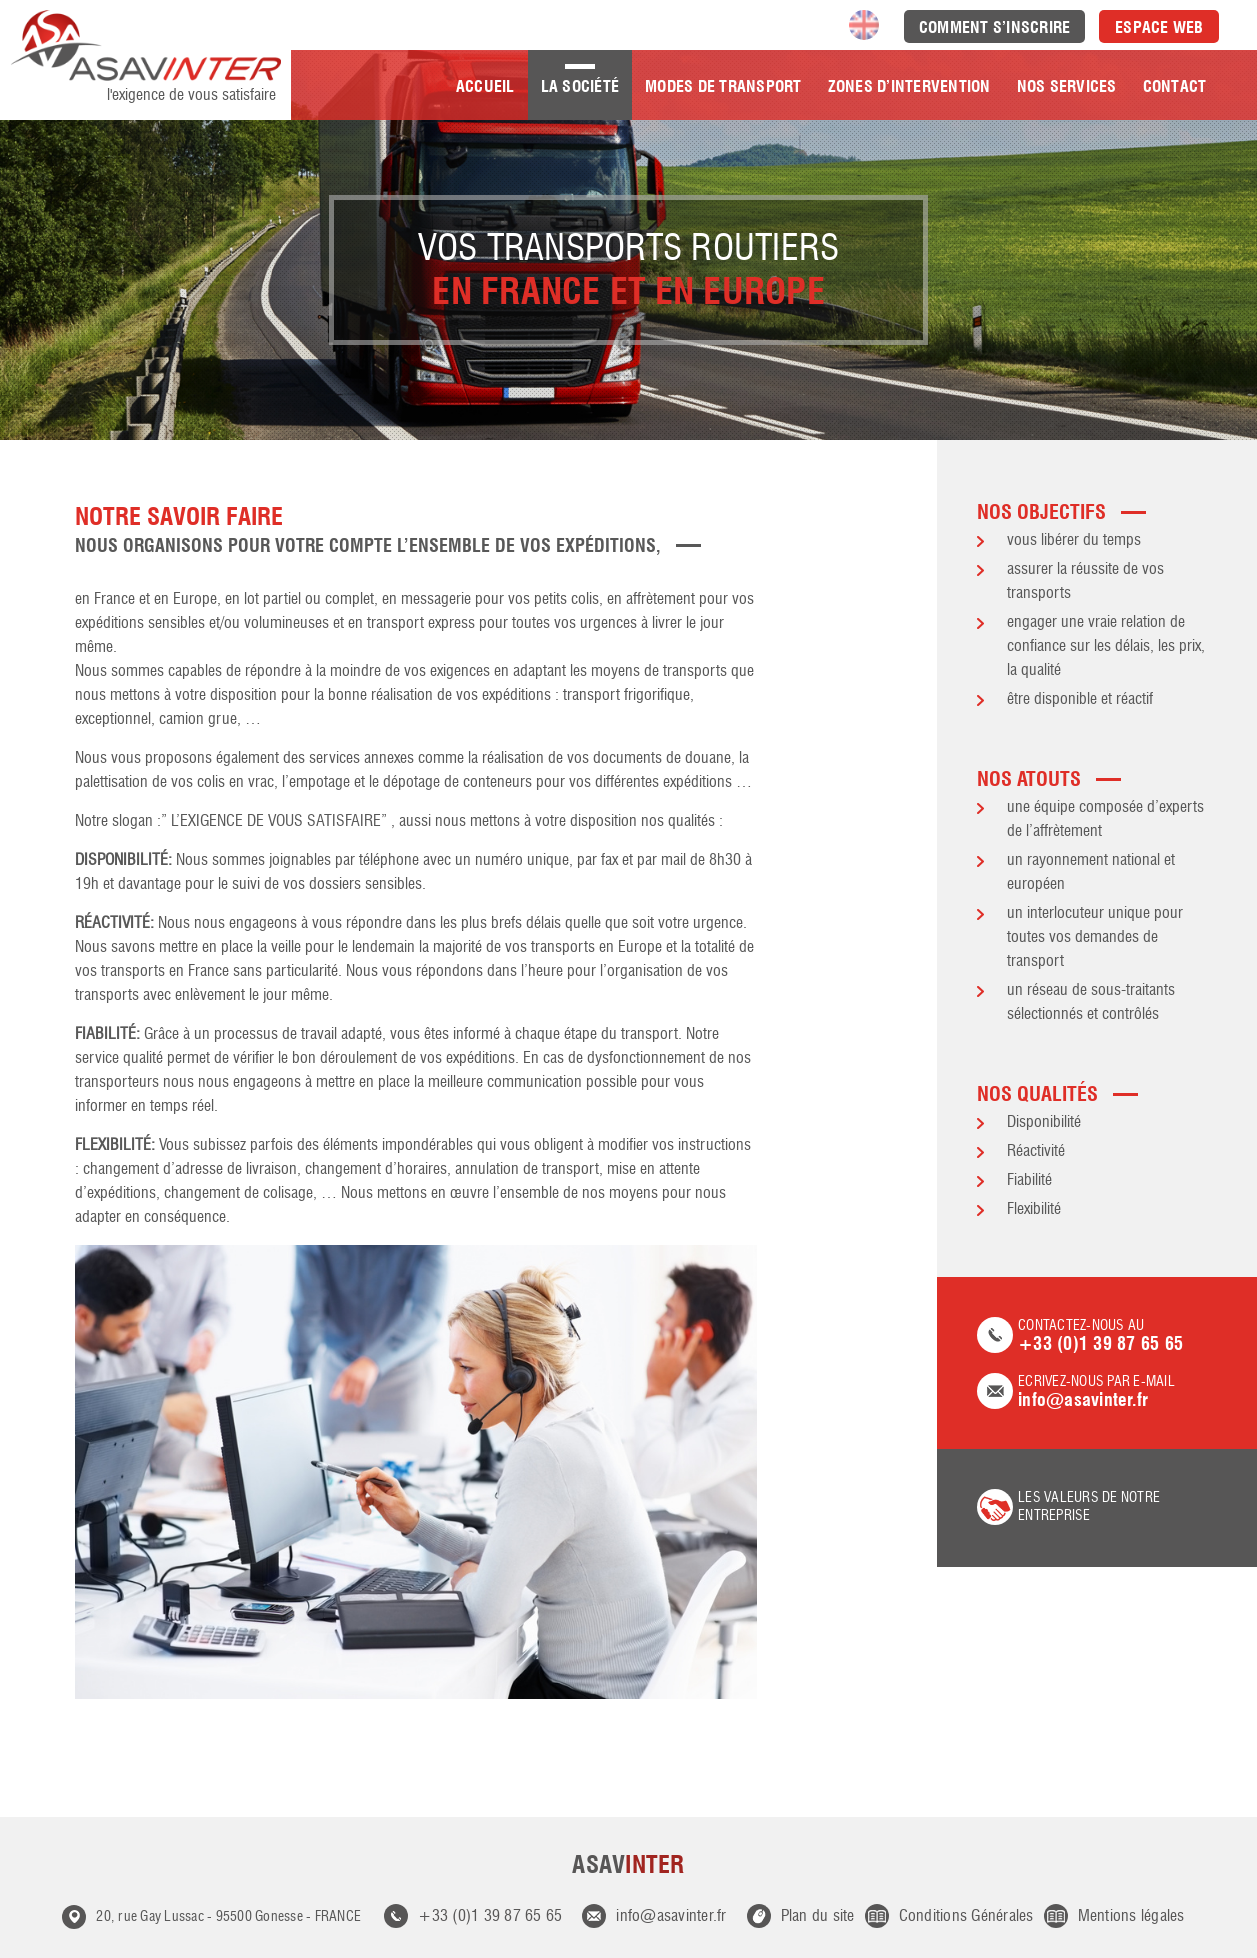 The height and width of the screenshot is (1958, 1257). I want to click on Plan du site, so click(818, 1917).